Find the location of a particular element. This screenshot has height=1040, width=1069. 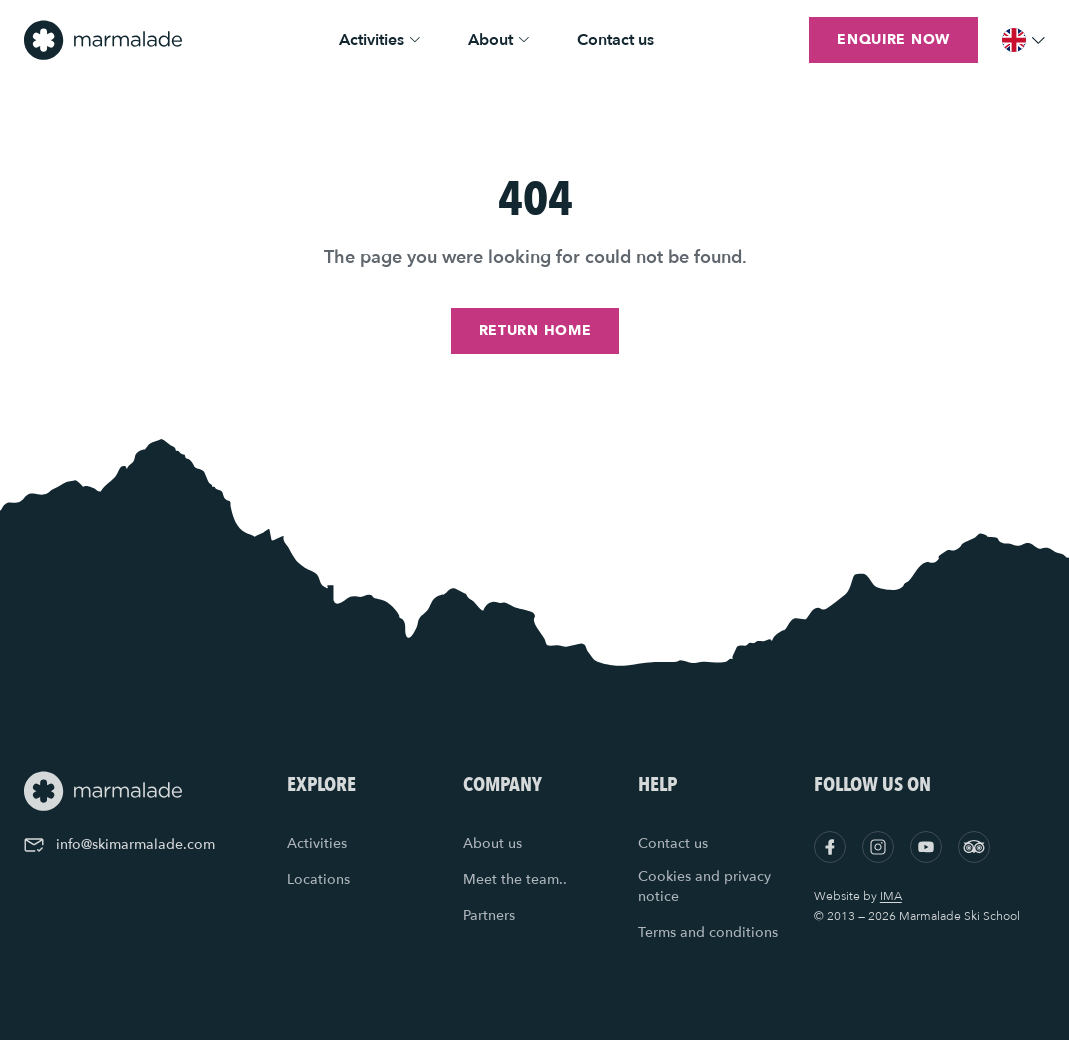

[Home] is located at coordinates (103, 40).